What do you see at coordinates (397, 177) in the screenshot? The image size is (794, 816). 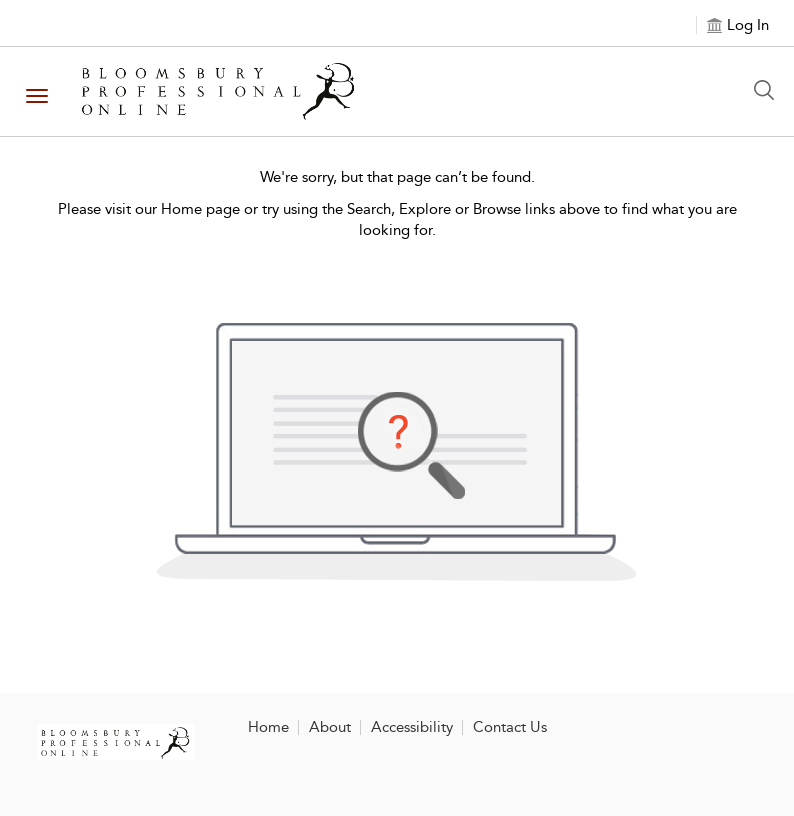 I see `We're sorry, but that page can’t be found.` at bounding box center [397, 177].